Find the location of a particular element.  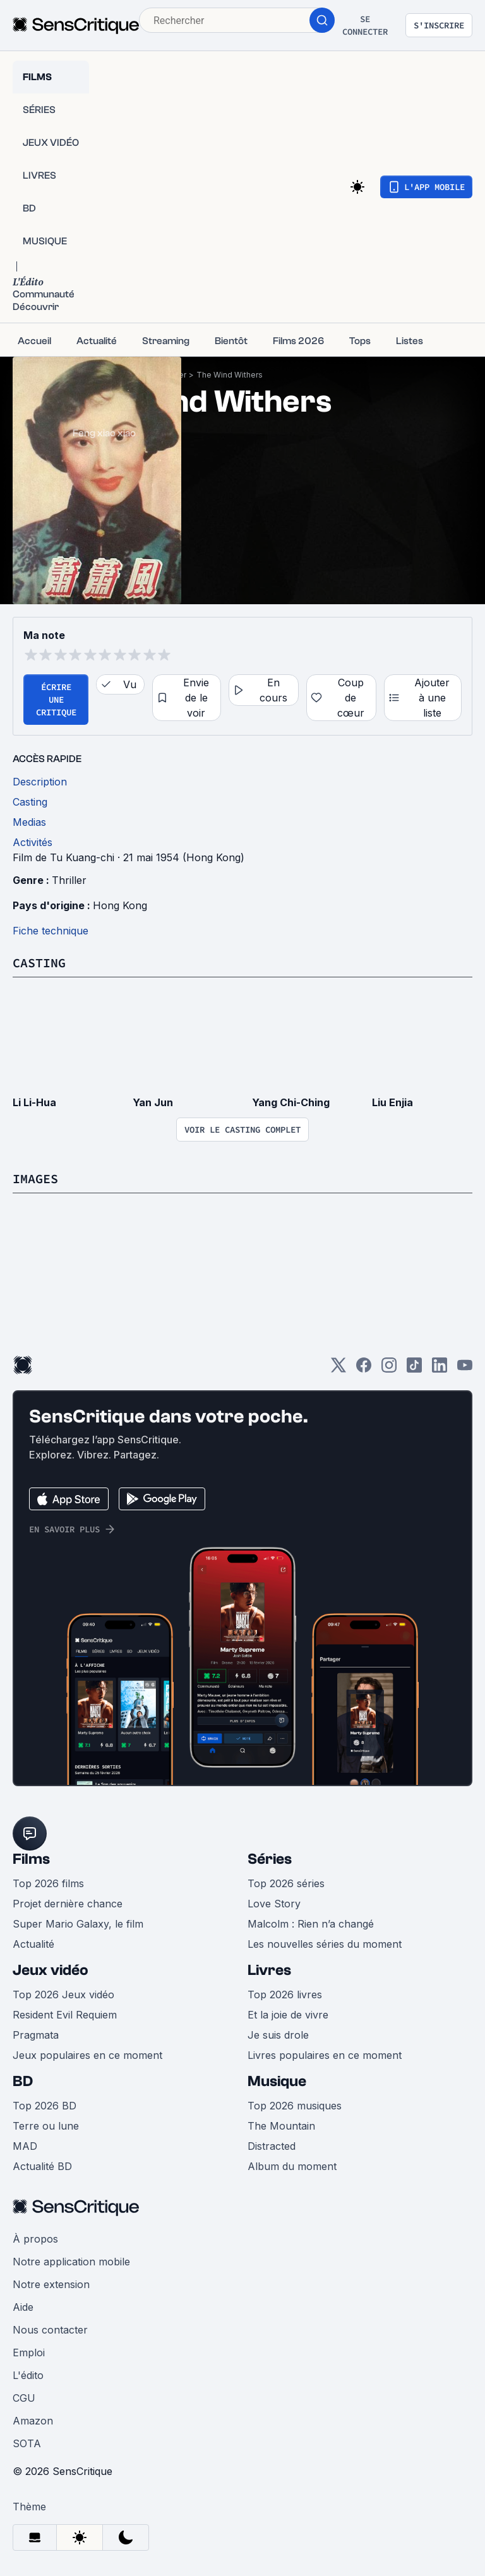

Yan Jun is located at coordinates (153, 1102).